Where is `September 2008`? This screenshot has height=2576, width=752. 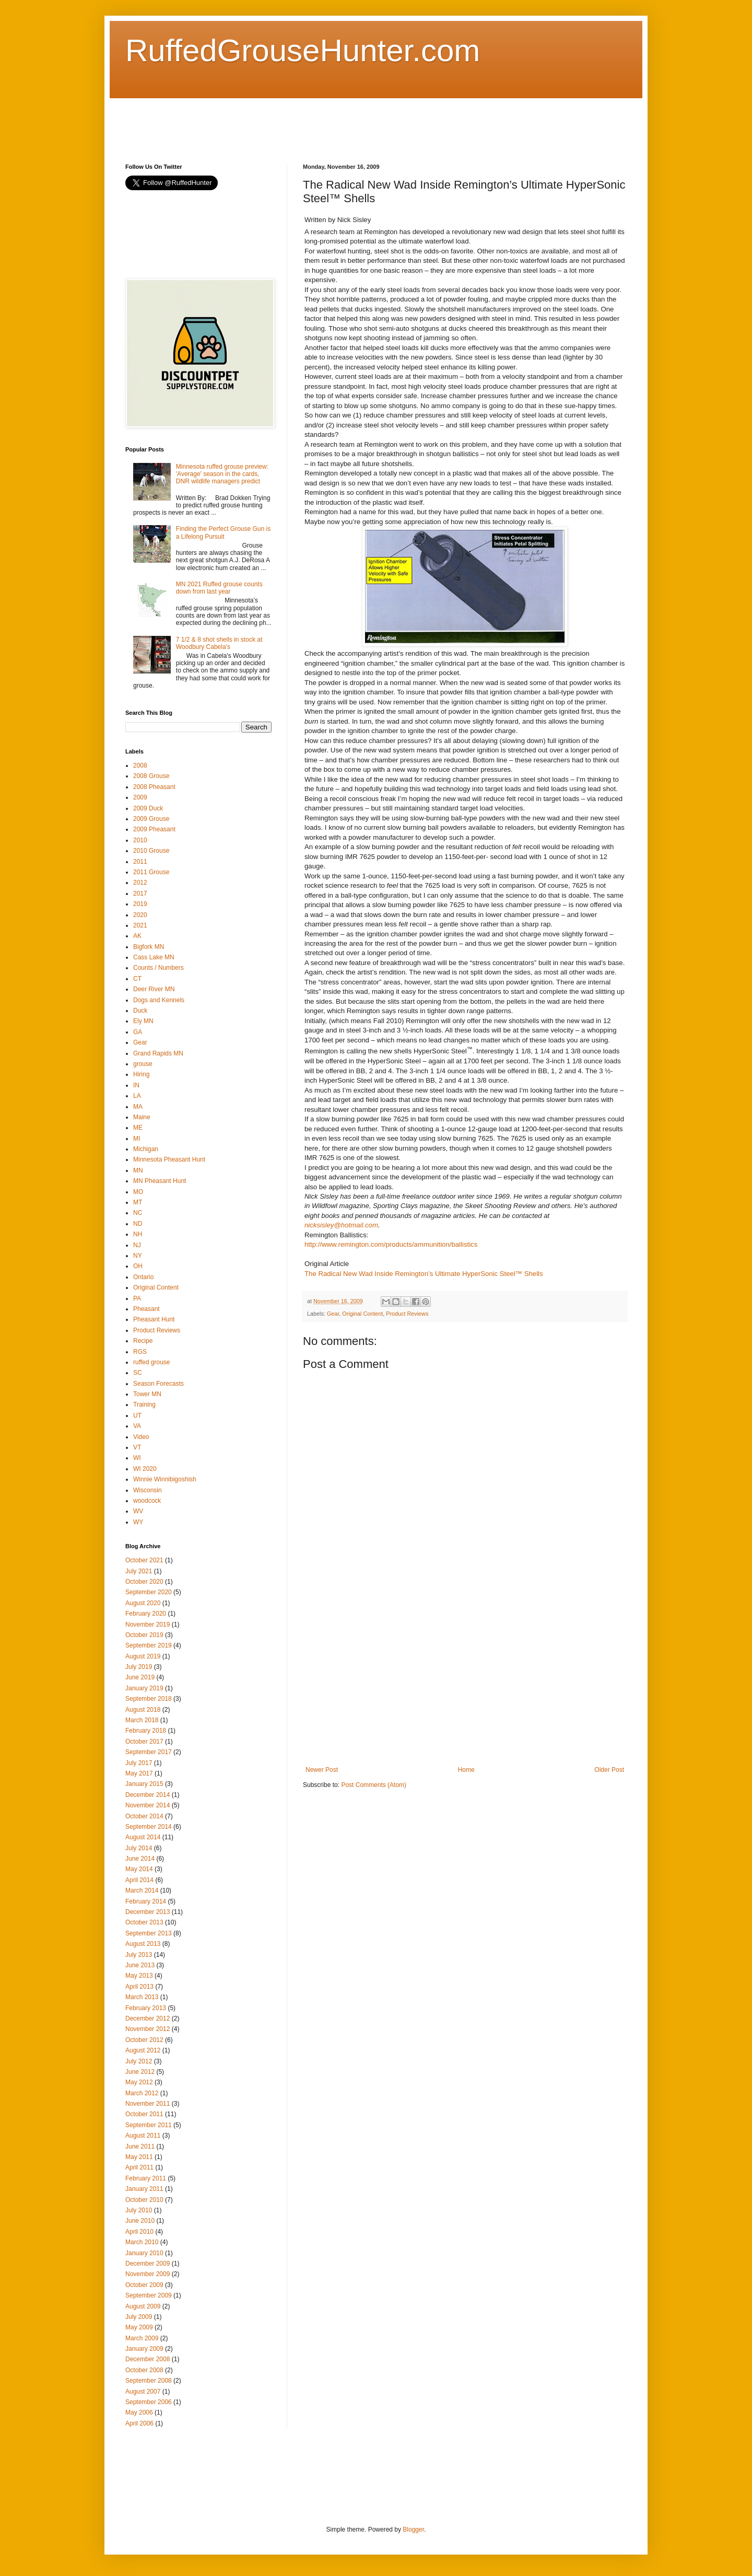 September 2008 is located at coordinates (148, 2380).